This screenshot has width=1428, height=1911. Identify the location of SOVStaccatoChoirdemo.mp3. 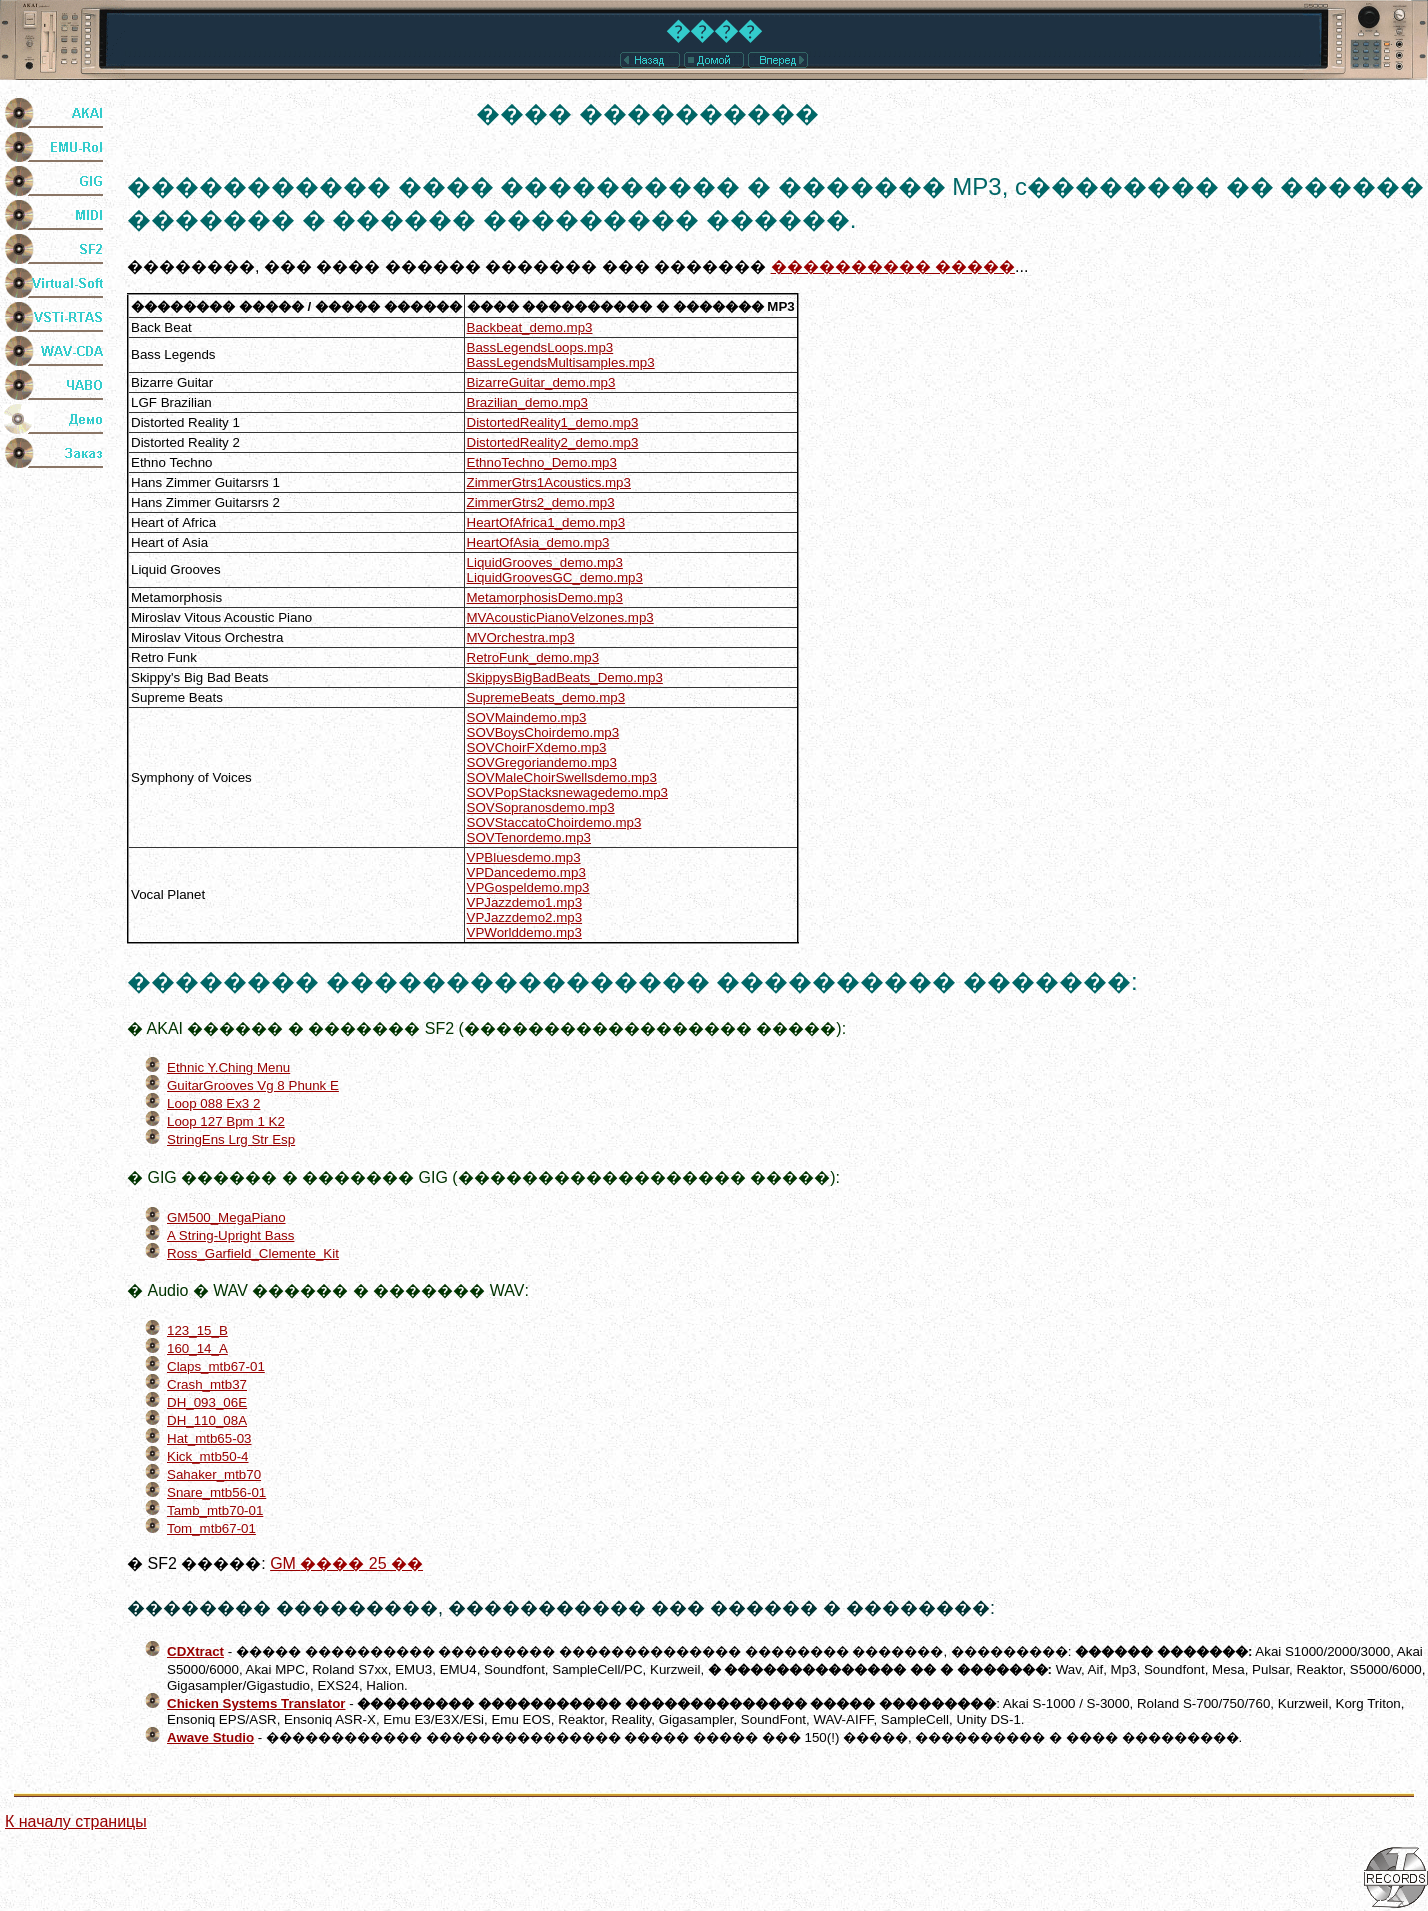
(554, 822).